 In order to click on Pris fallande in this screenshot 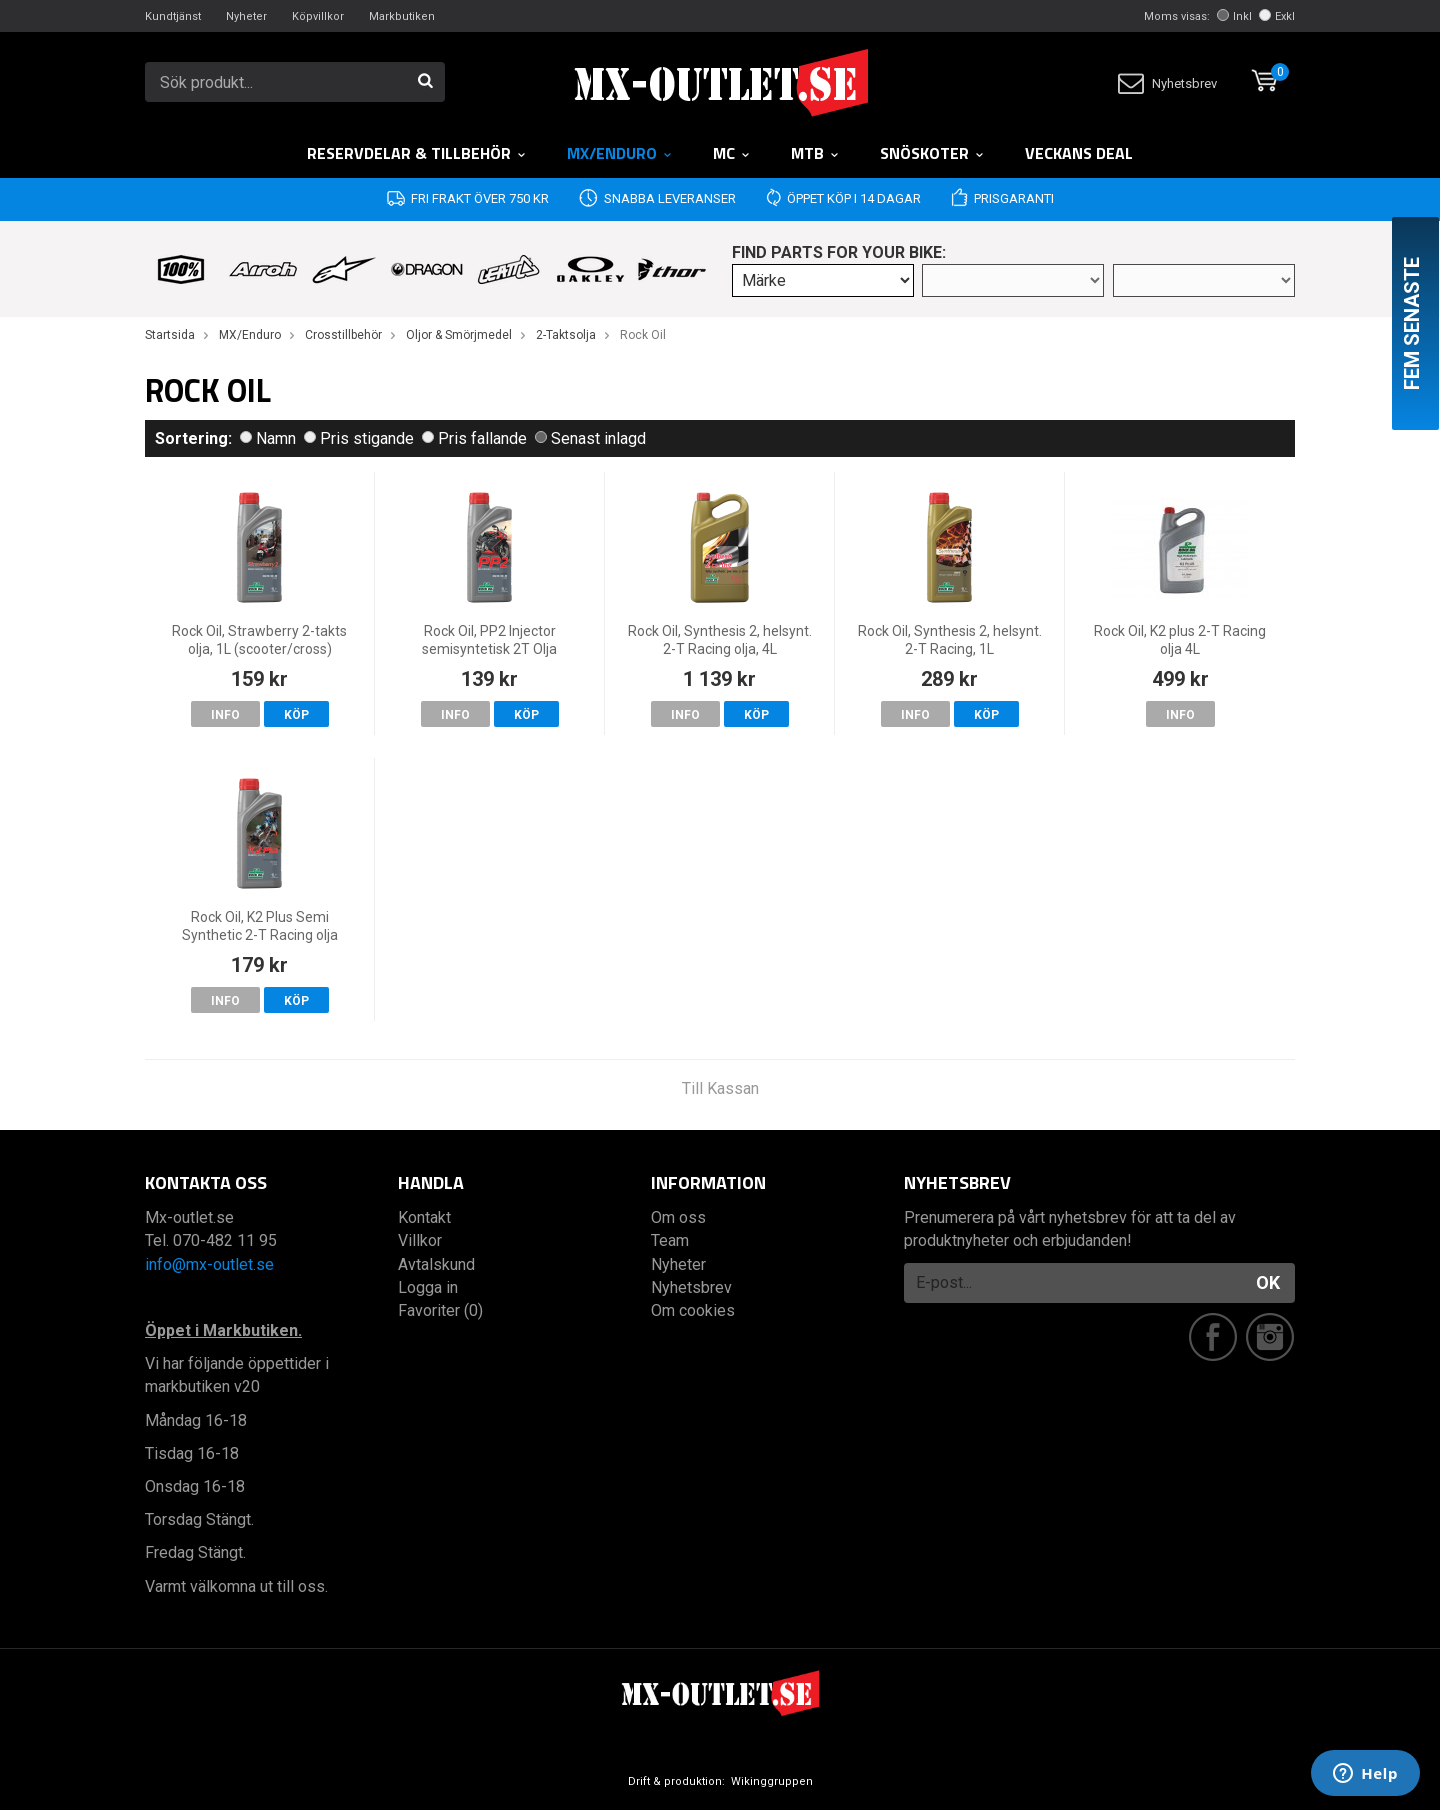, I will do `click(474, 438)`.